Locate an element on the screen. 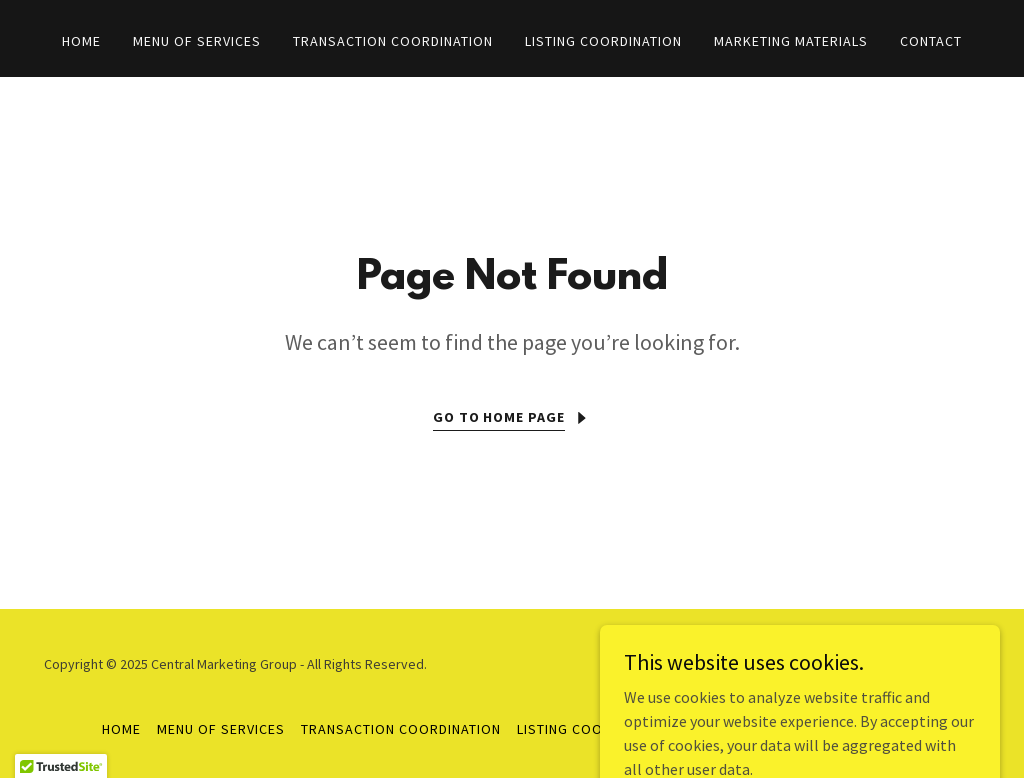 The image size is (1024, 778). Home [link] is located at coordinates (81, 41).